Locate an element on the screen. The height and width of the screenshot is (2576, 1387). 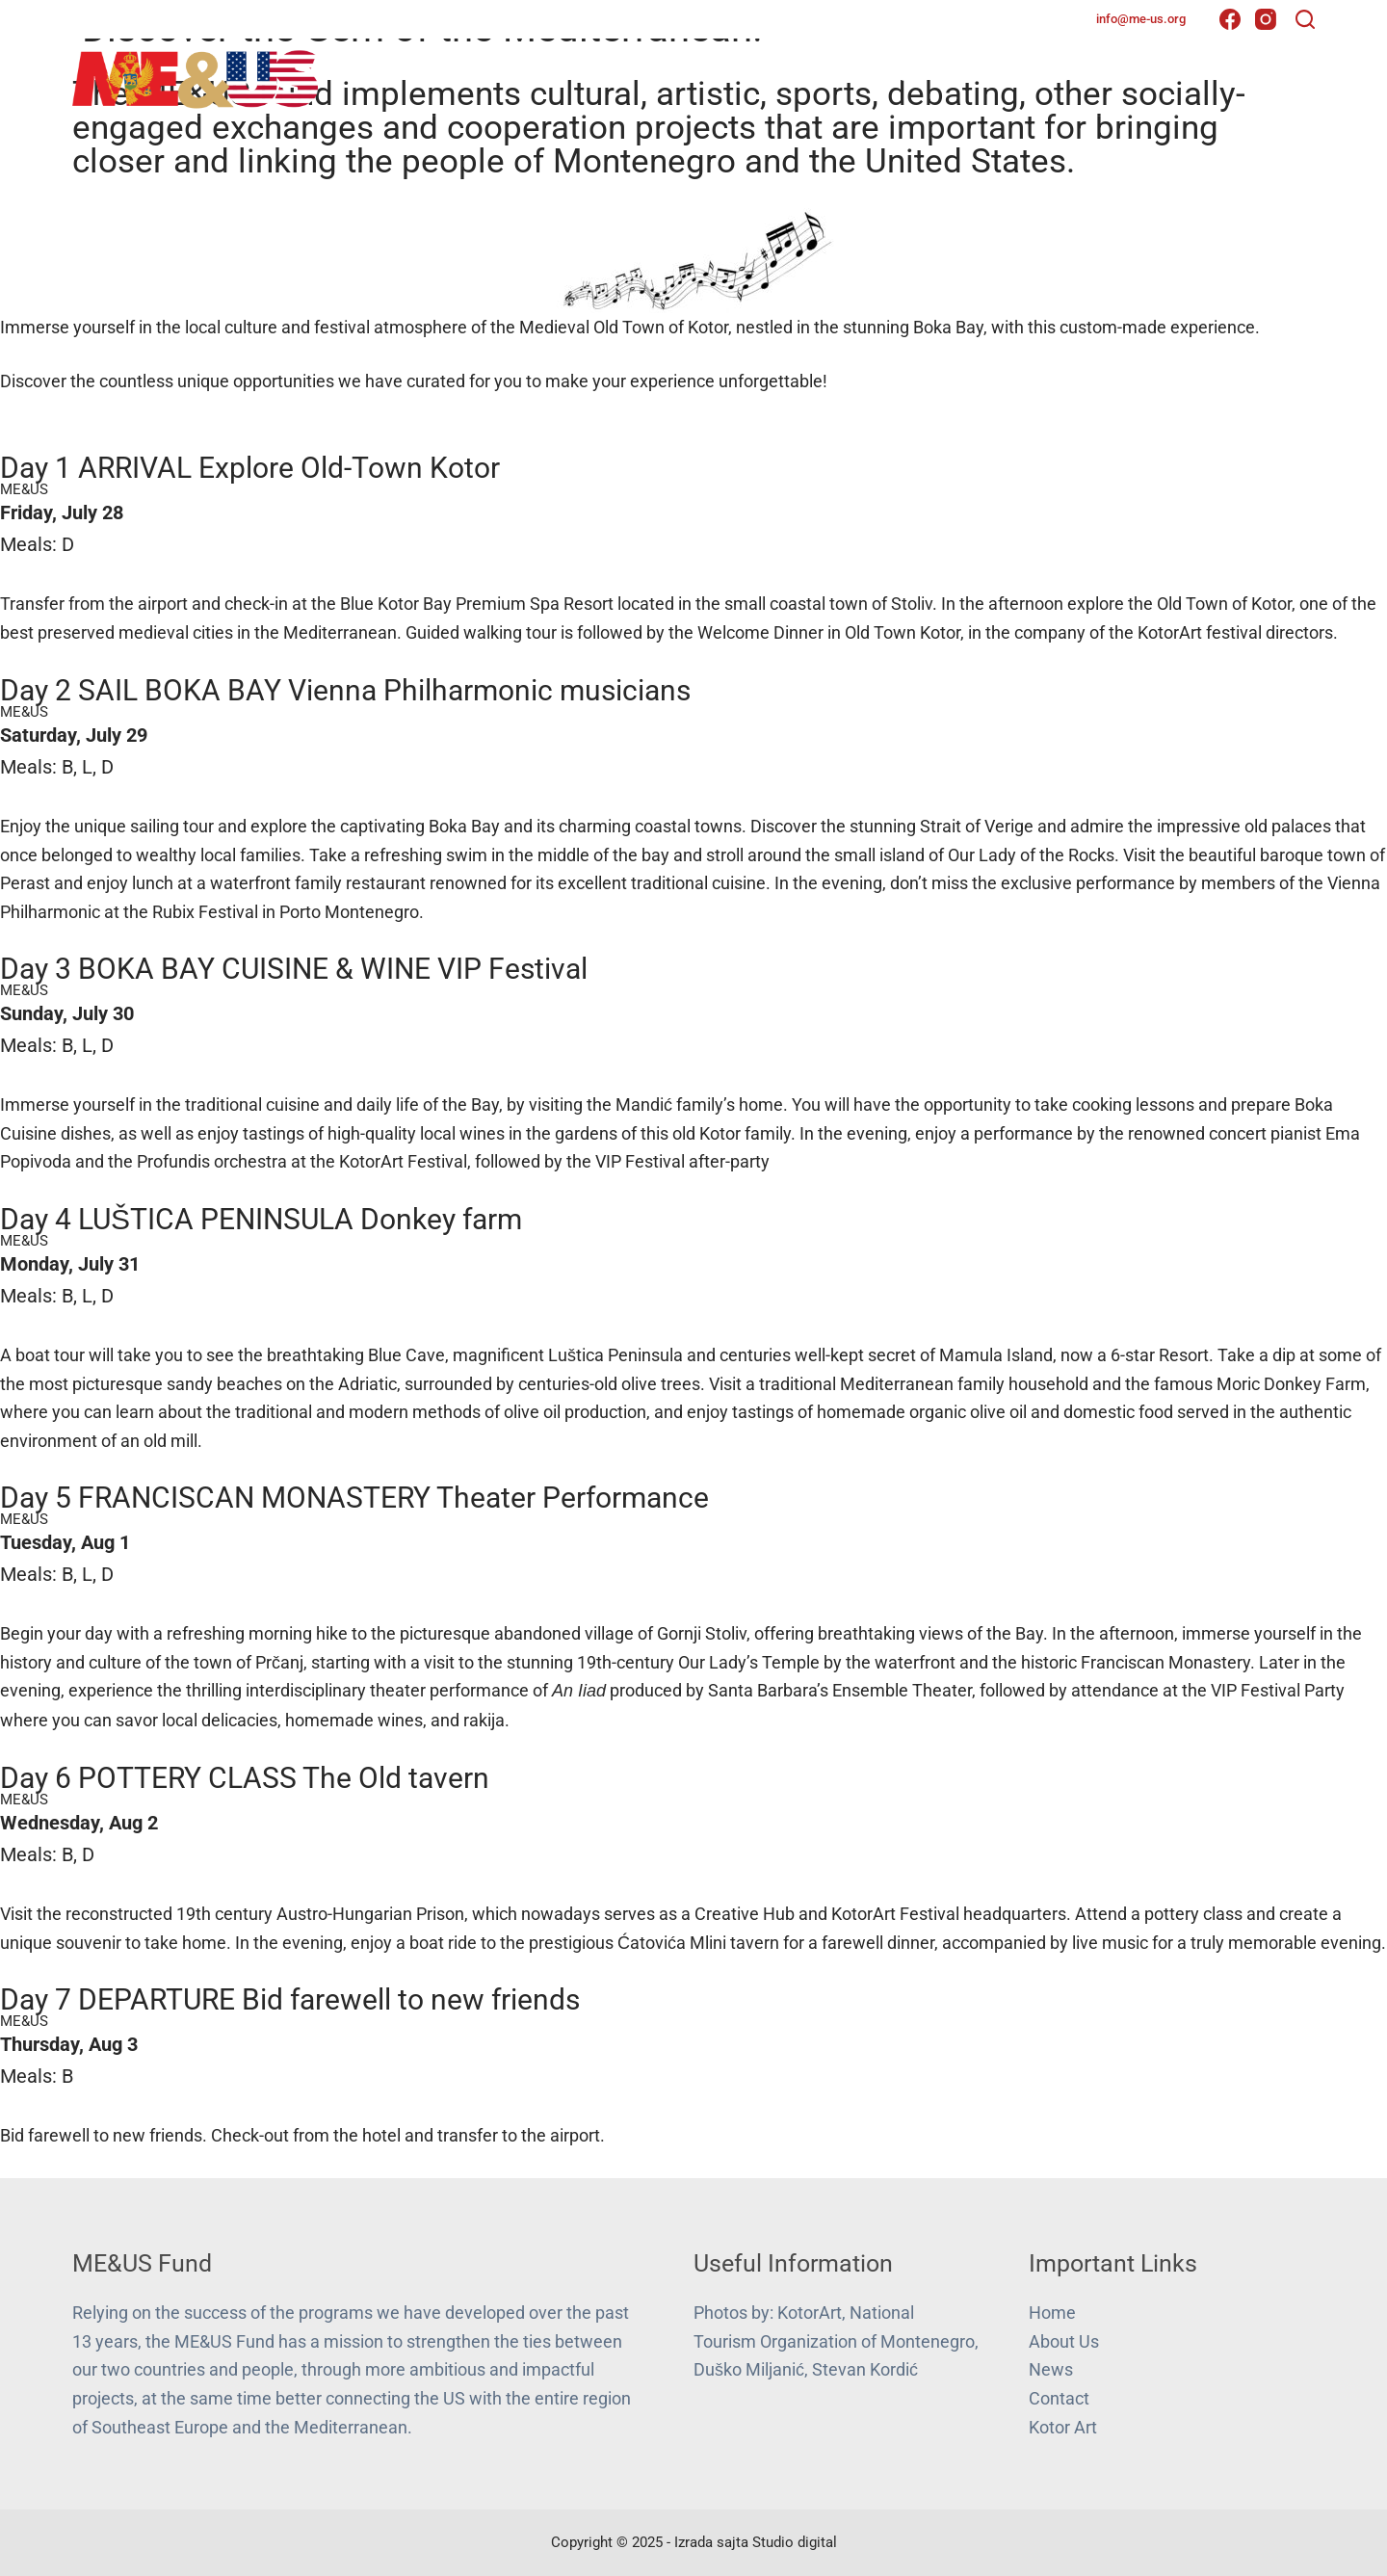
Kotor Art is located at coordinates (1063, 2427).